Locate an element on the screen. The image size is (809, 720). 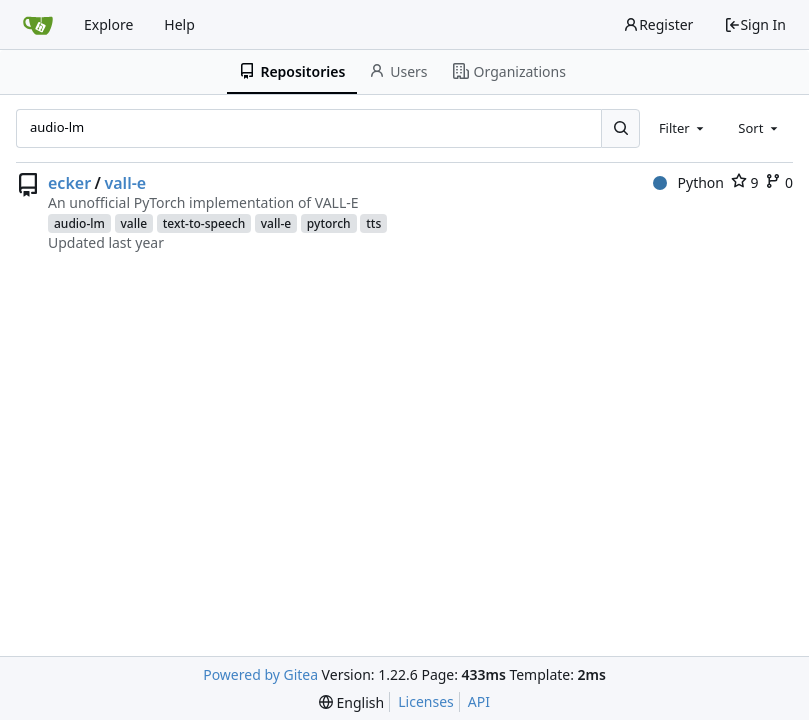
ecker is located at coordinates (69, 183).